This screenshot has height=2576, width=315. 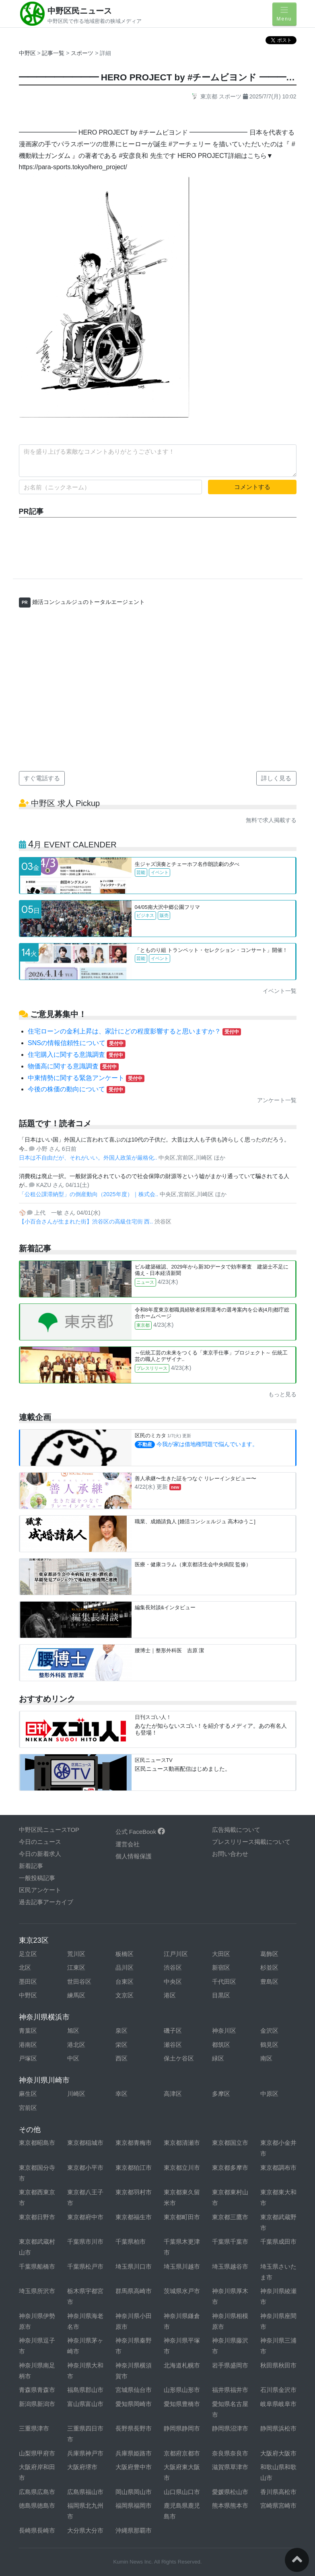 What do you see at coordinates (282, 1394) in the screenshot?
I see `もっと見る` at bounding box center [282, 1394].